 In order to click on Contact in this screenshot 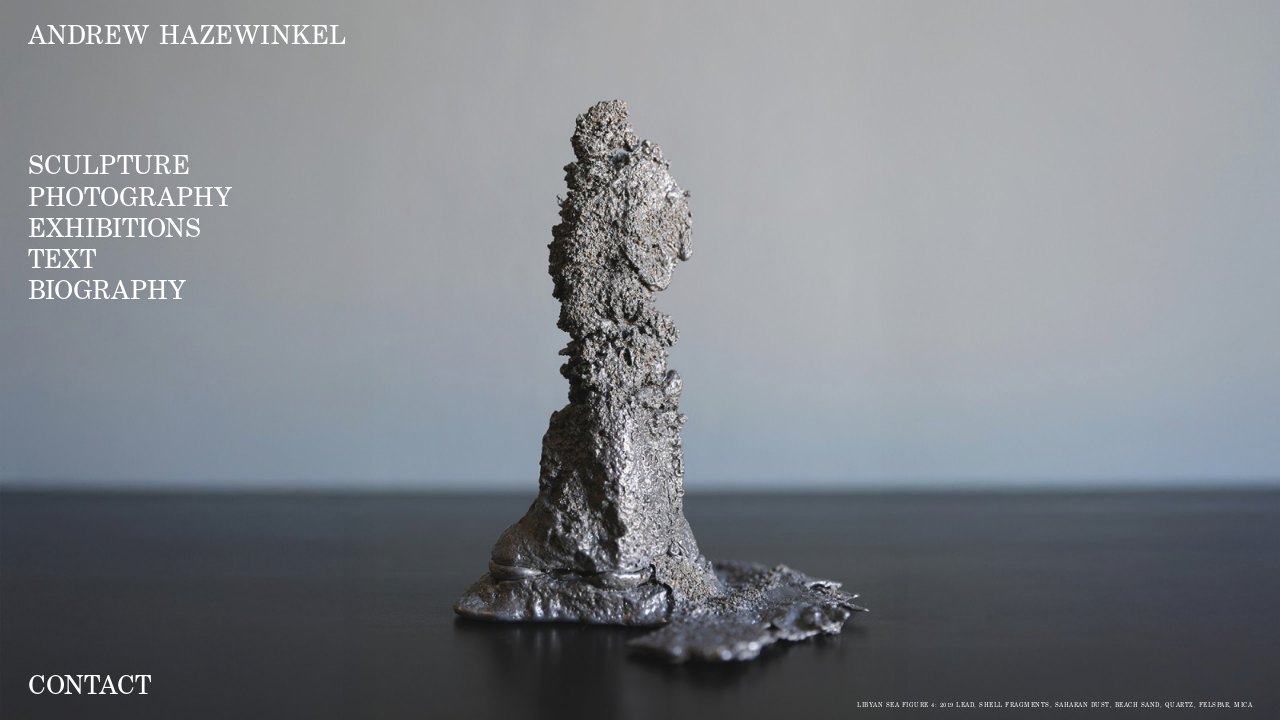, I will do `click(89, 684)`.